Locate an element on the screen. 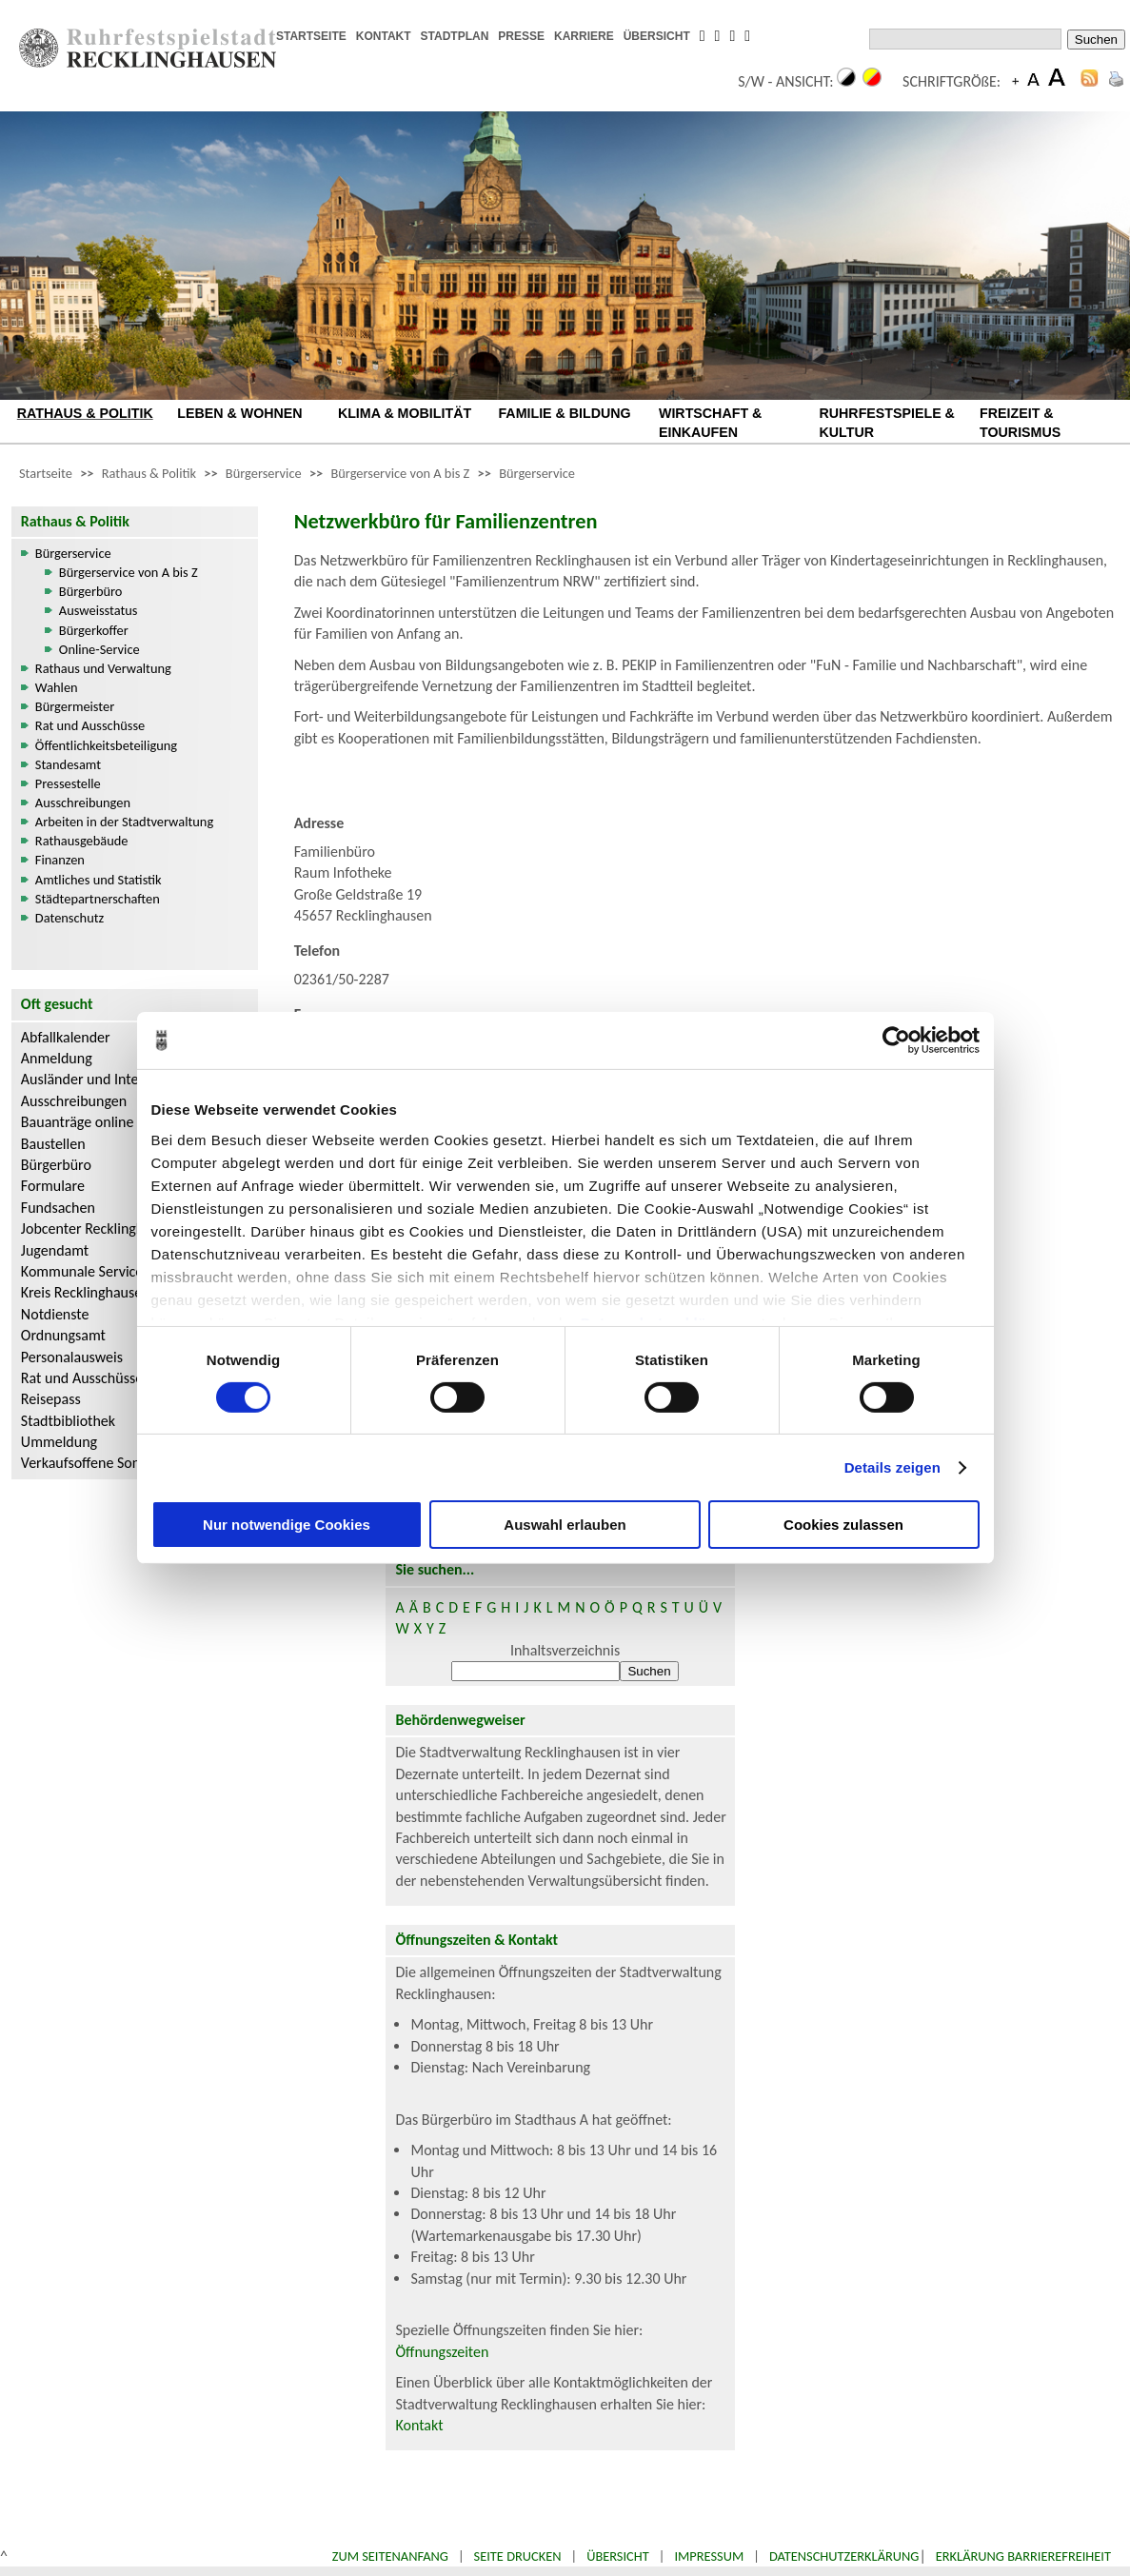 The image size is (1130, 2576). KONTAKT is located at coordinates (383, 36).